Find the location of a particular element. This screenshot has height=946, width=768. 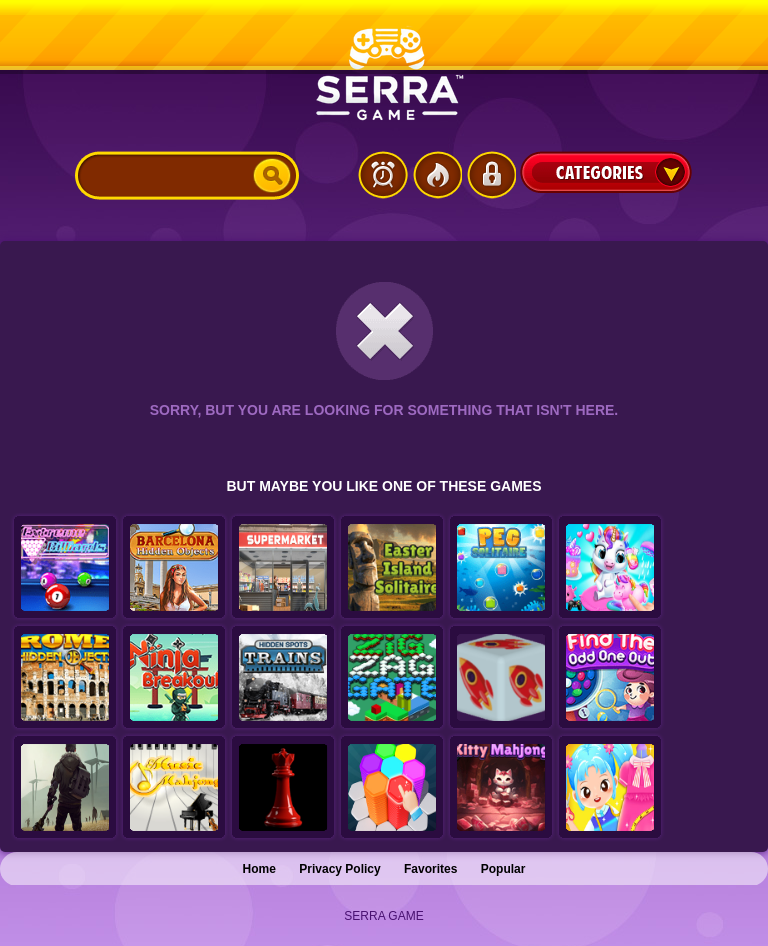

Privacy Policy is located at coordinates (339, 869).